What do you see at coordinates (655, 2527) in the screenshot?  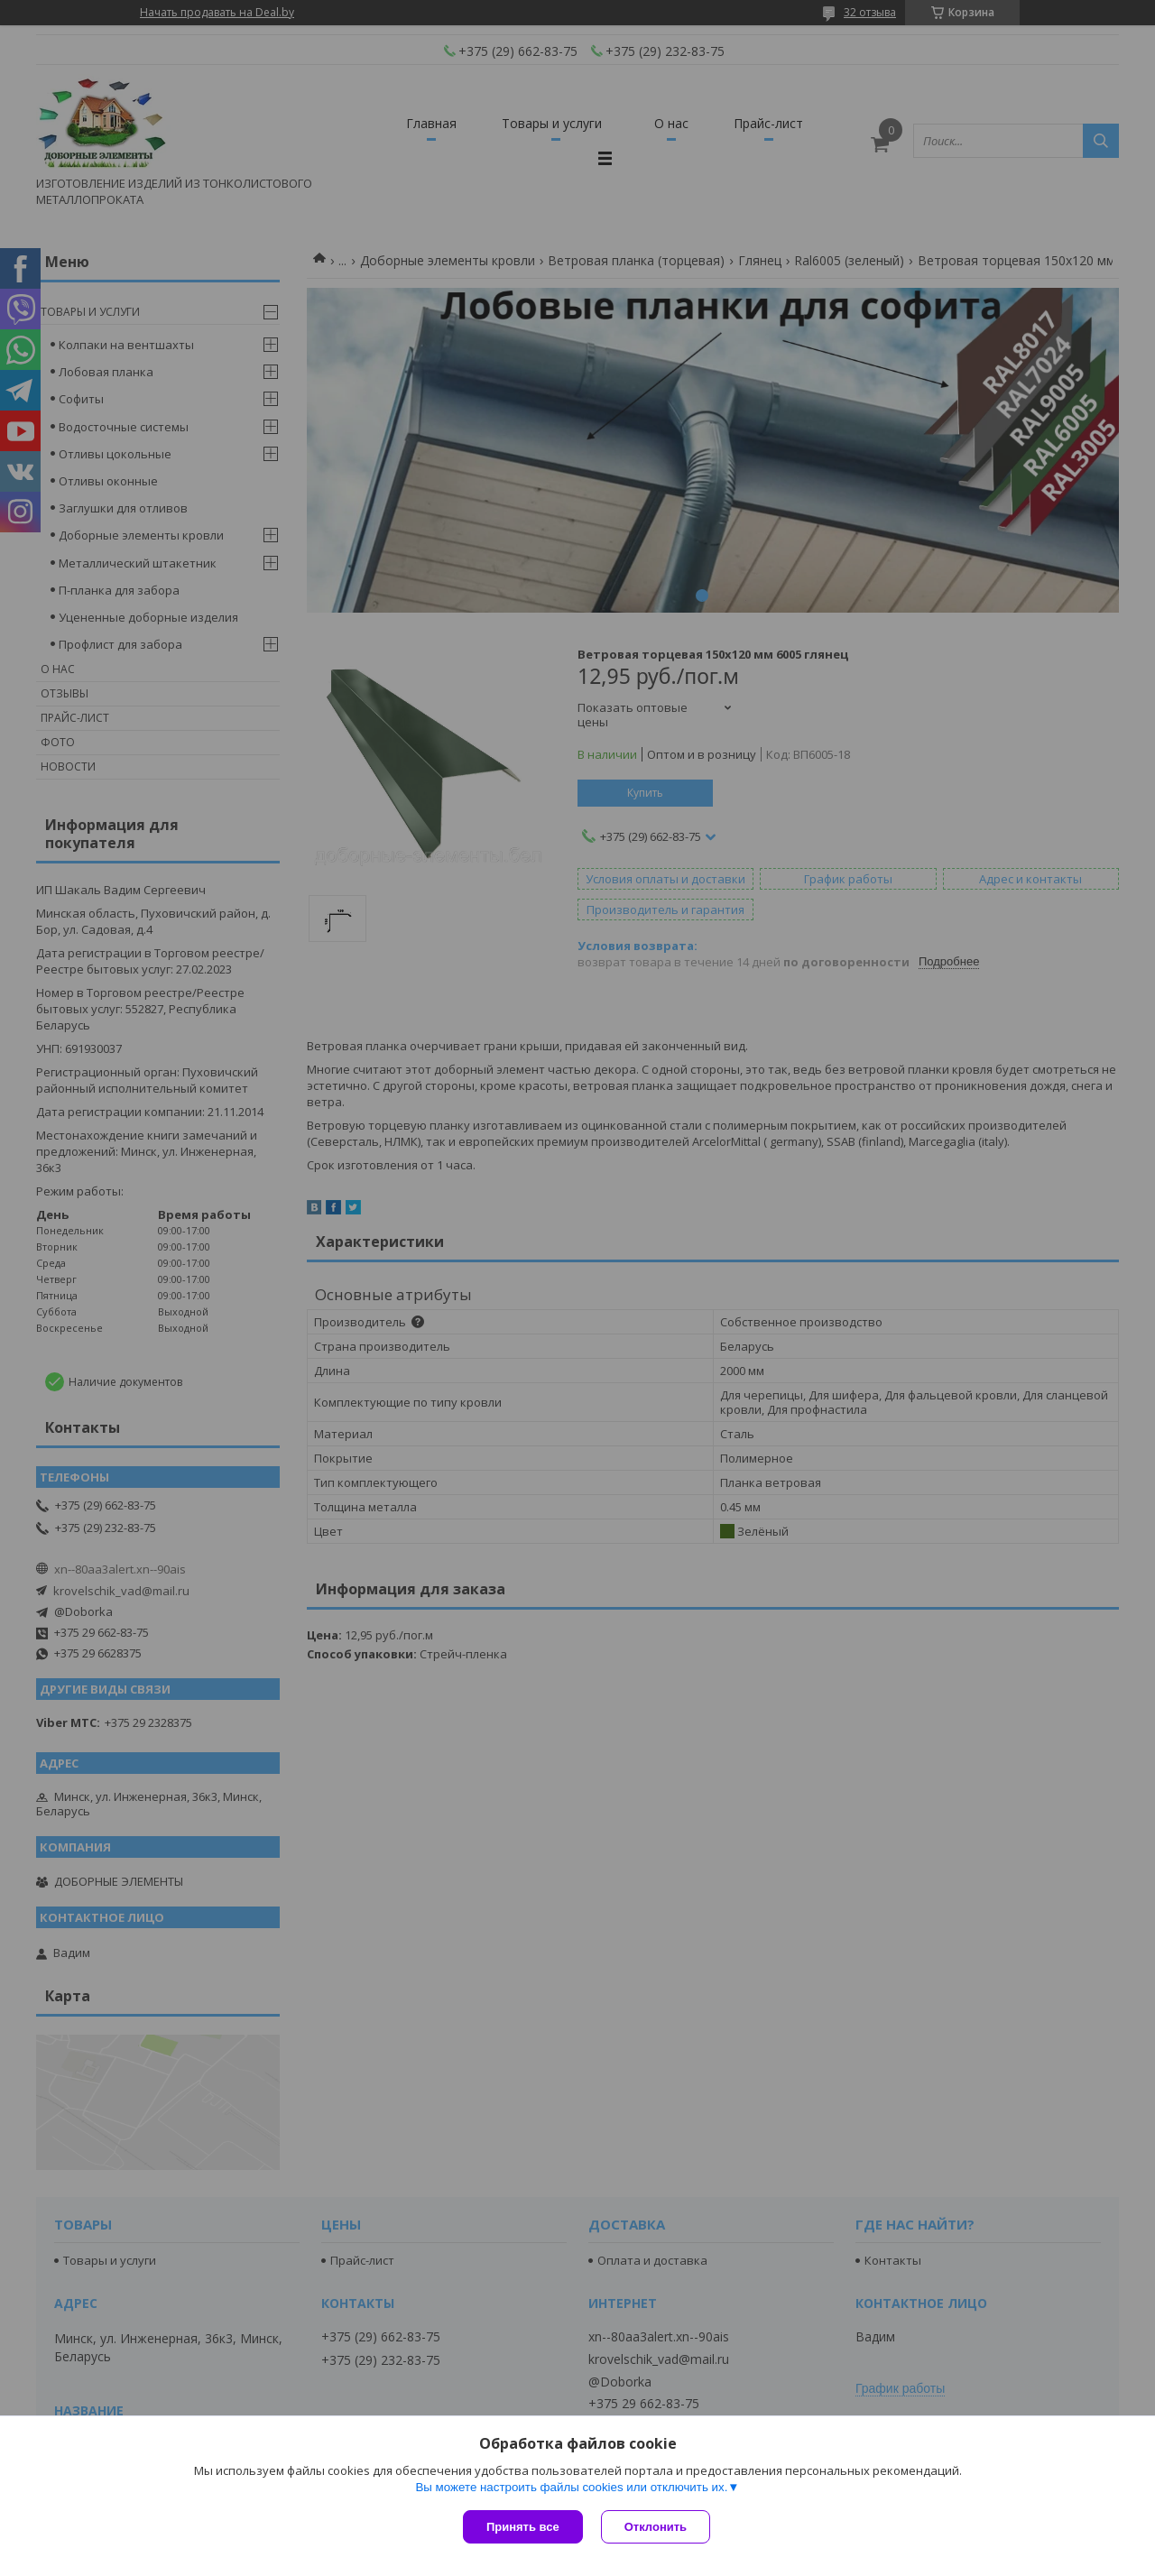 I see `Отклонить` at bounding box center [655, 2527].